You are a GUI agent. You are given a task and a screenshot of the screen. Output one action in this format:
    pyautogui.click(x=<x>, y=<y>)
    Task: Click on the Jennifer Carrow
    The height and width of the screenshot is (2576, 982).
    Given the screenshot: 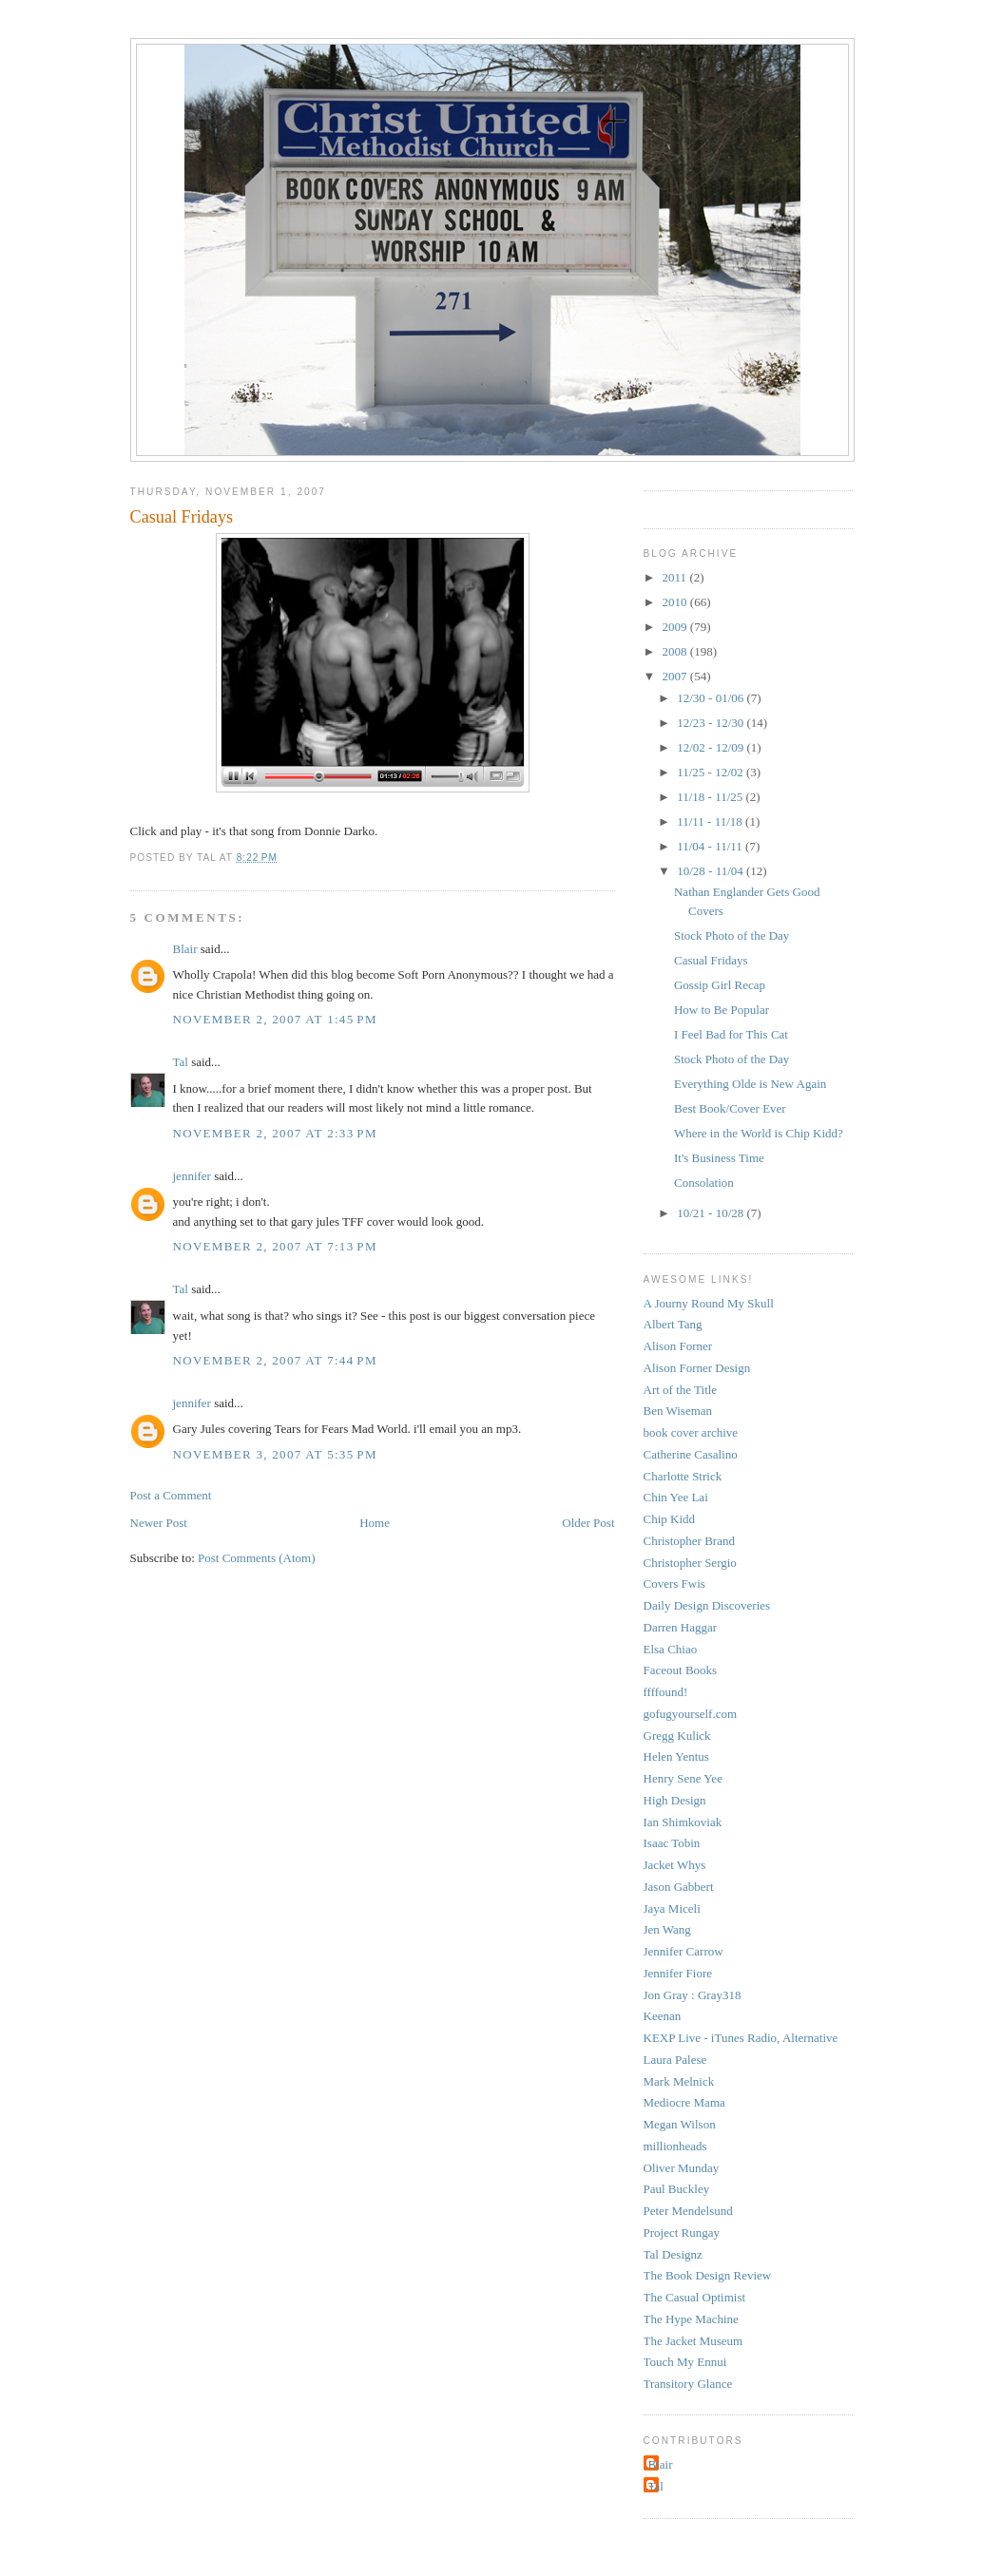 What is the action you would take?
    pyautogui.click(x=683, y=1951)
    